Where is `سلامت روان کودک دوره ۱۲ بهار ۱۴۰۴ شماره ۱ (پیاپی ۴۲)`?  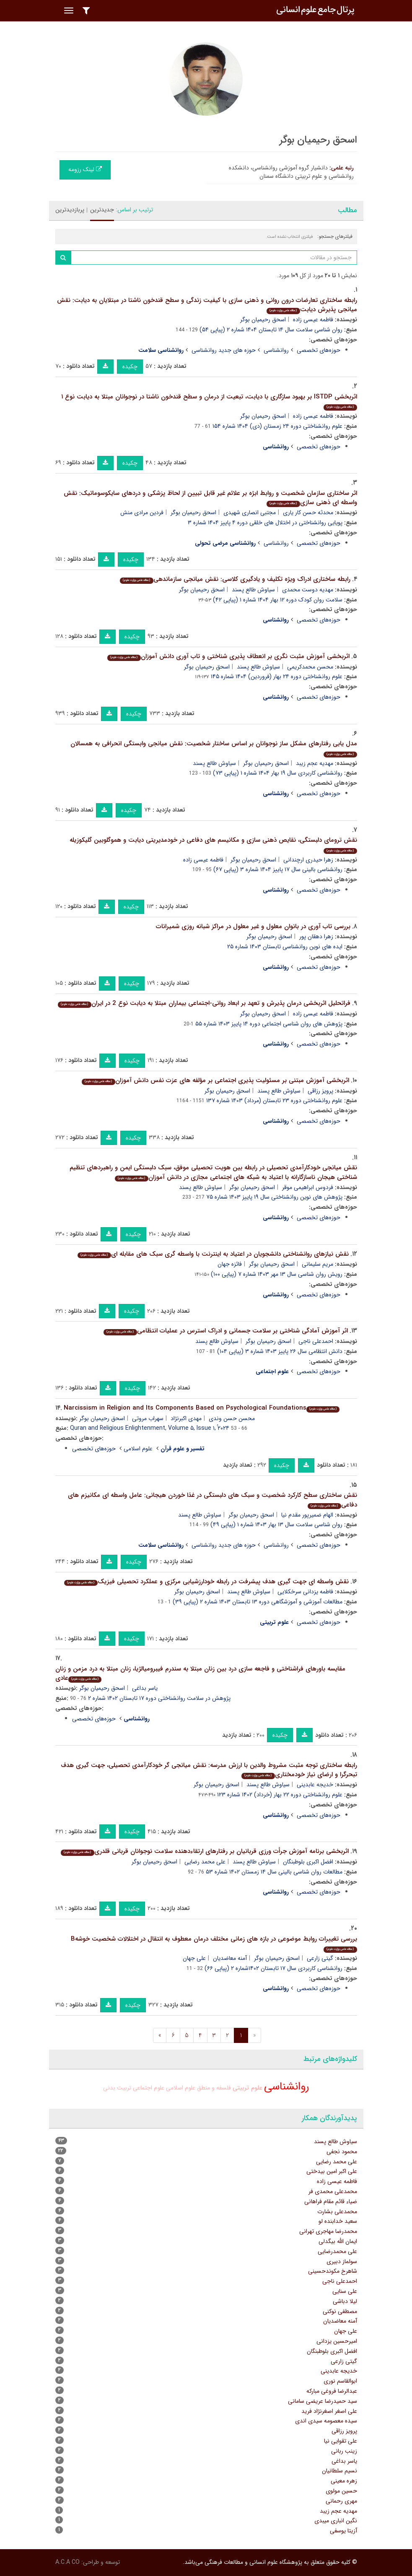
سلامت روان کودک دوره ۱۲ بهار ۱۴۰۴ شماره ۱ (پیاپی ۴۲) is located at coordinates (277, 599).